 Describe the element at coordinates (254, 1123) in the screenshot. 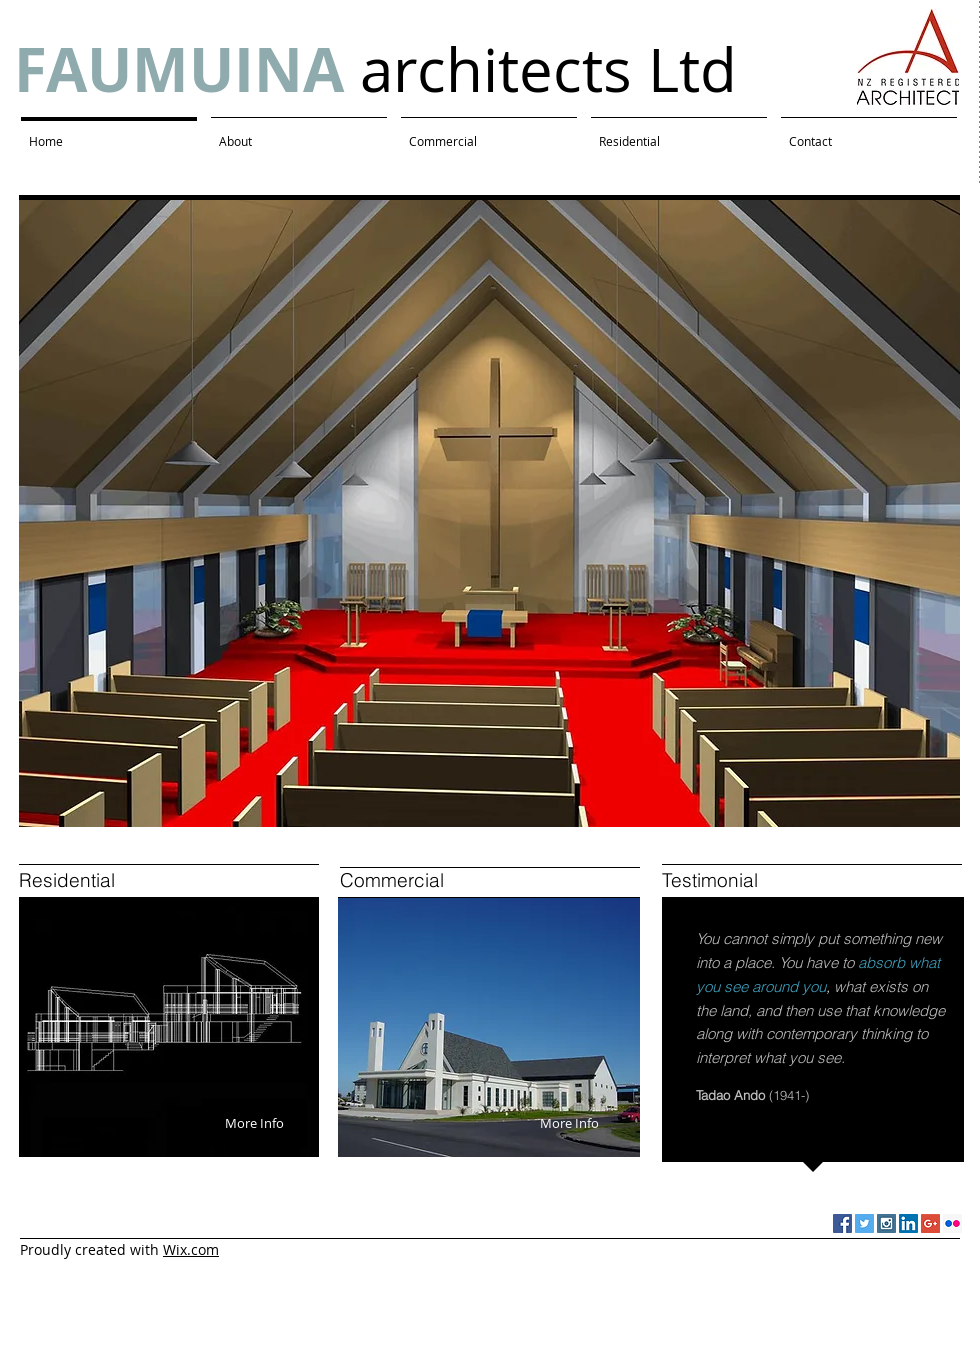

I see `[More Info]` at that location.